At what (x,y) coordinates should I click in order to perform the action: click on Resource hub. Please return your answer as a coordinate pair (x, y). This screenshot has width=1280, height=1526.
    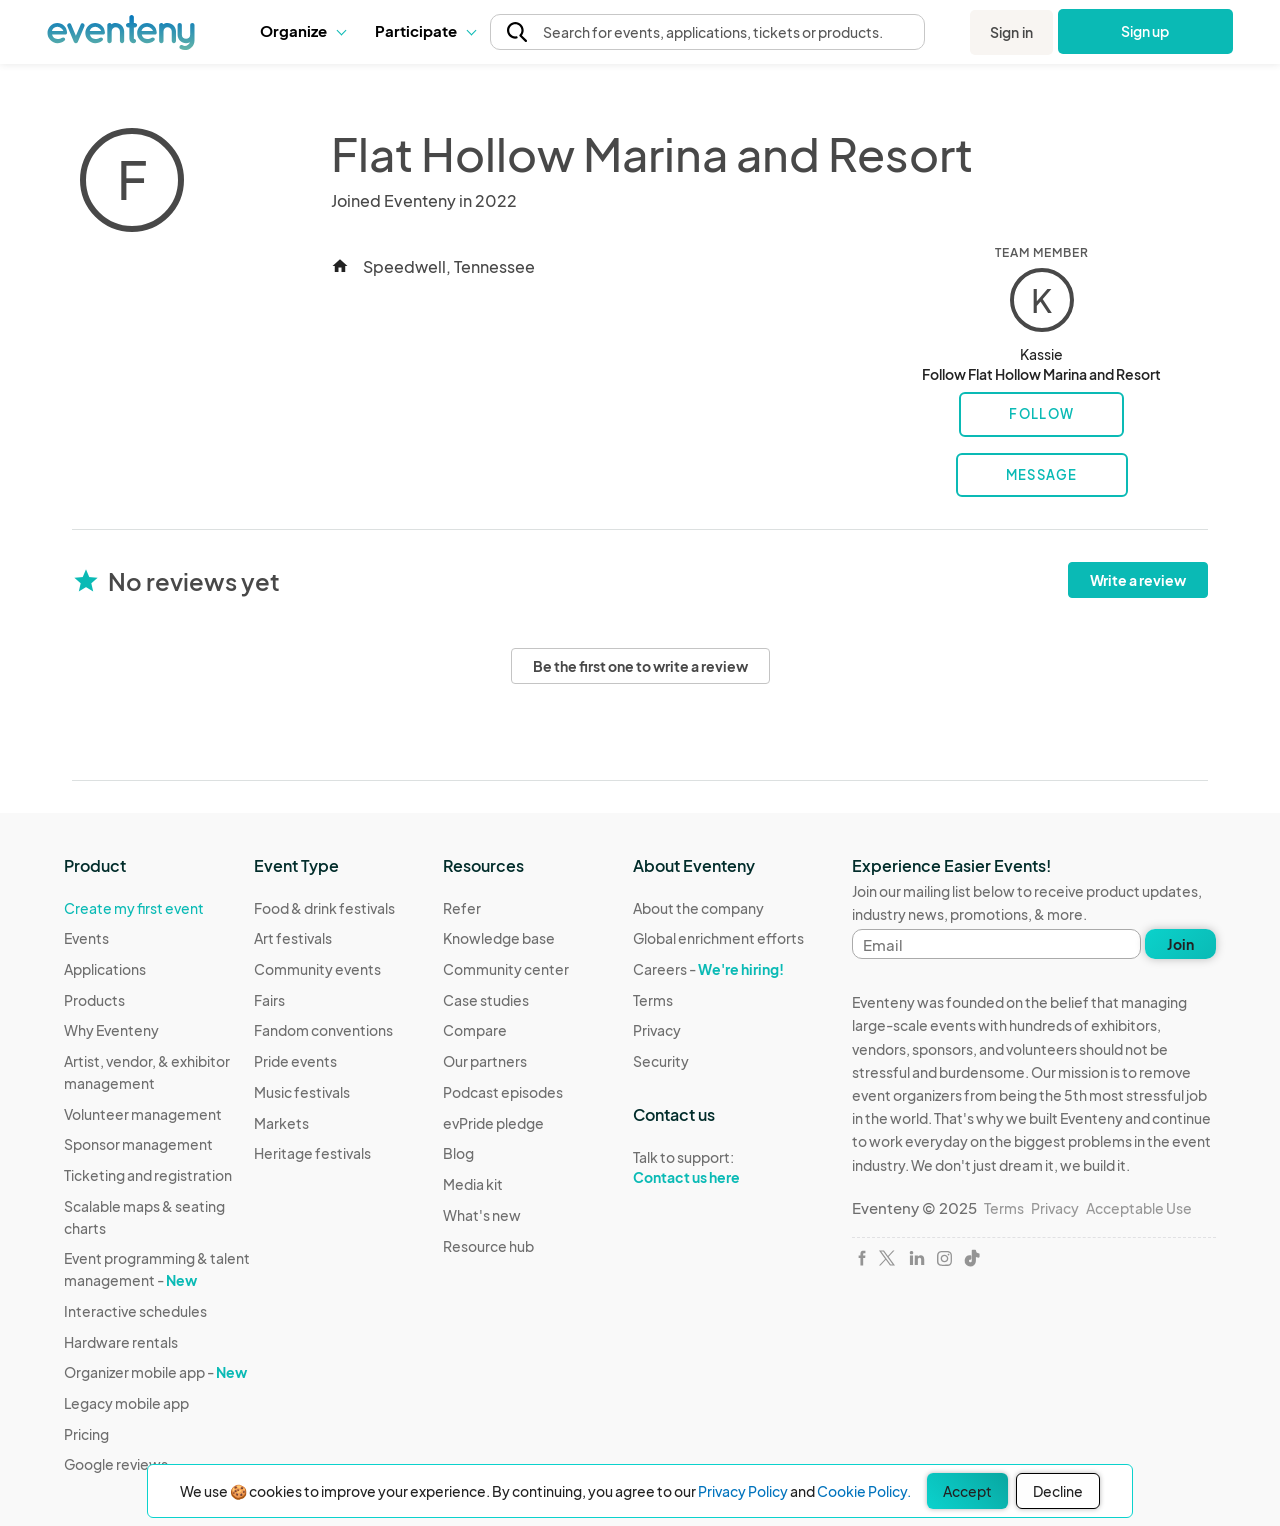
    Looking at the image, I should click on (488, 1246).